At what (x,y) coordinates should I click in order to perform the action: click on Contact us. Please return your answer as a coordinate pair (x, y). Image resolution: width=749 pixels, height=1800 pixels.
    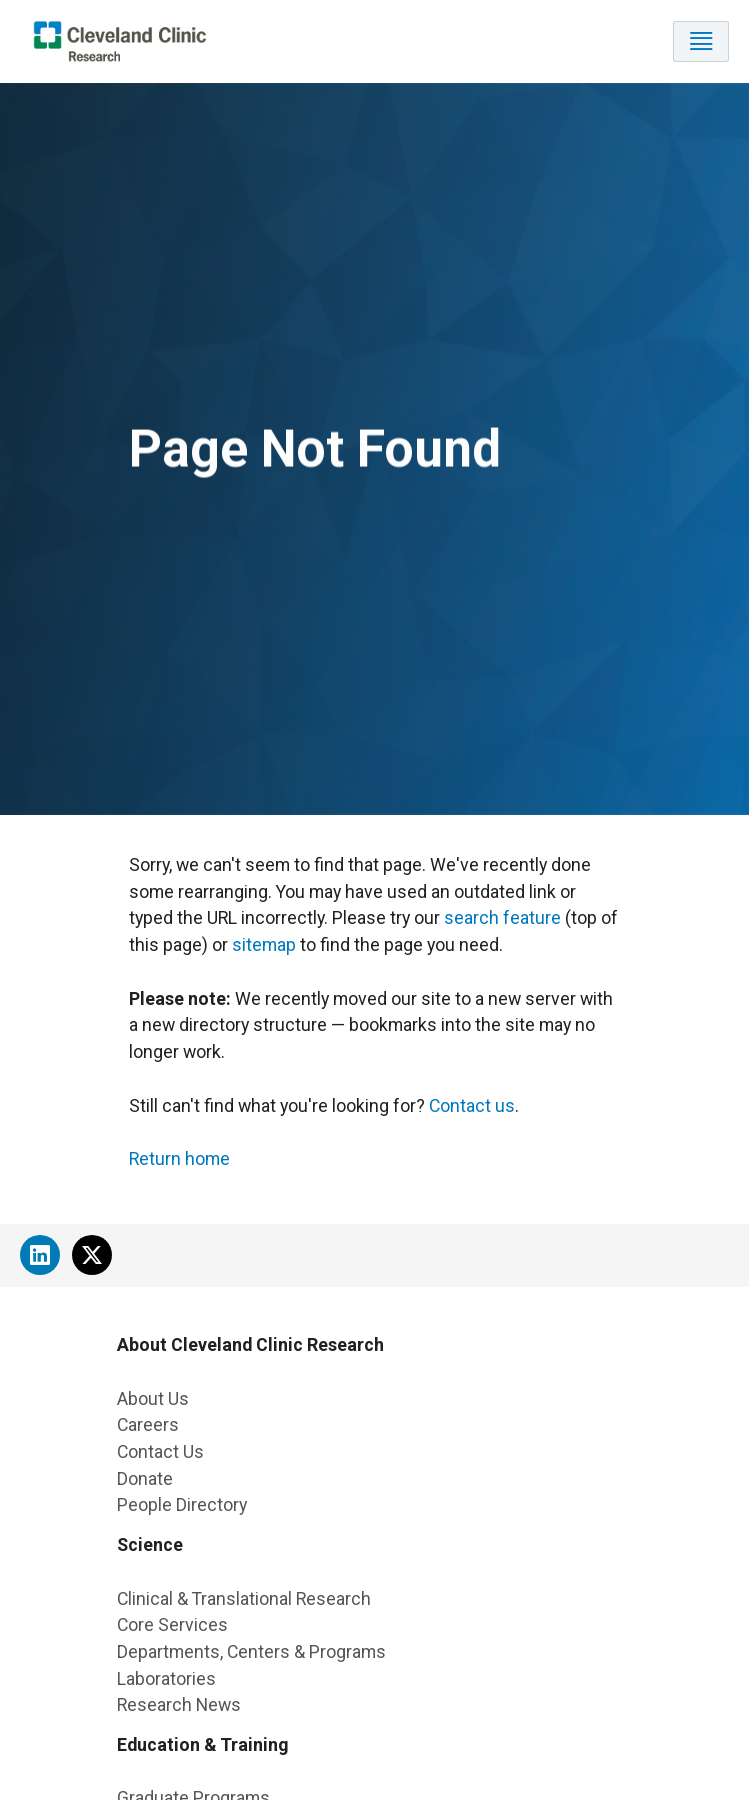
    Looking at the image, I should click on (472, 1105).